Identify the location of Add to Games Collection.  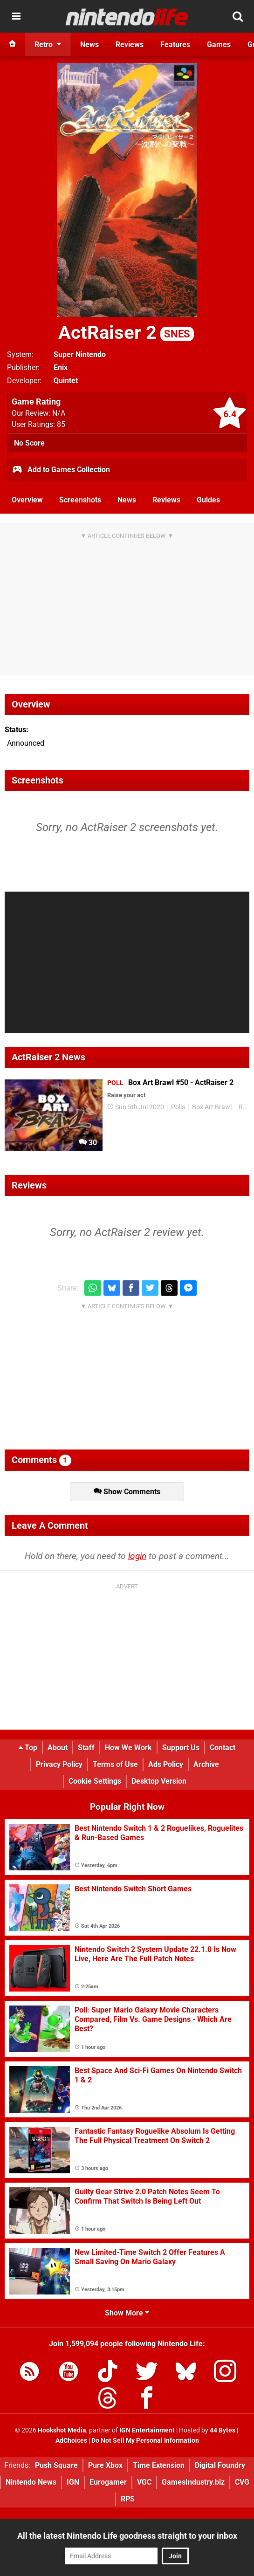
(61, 470).